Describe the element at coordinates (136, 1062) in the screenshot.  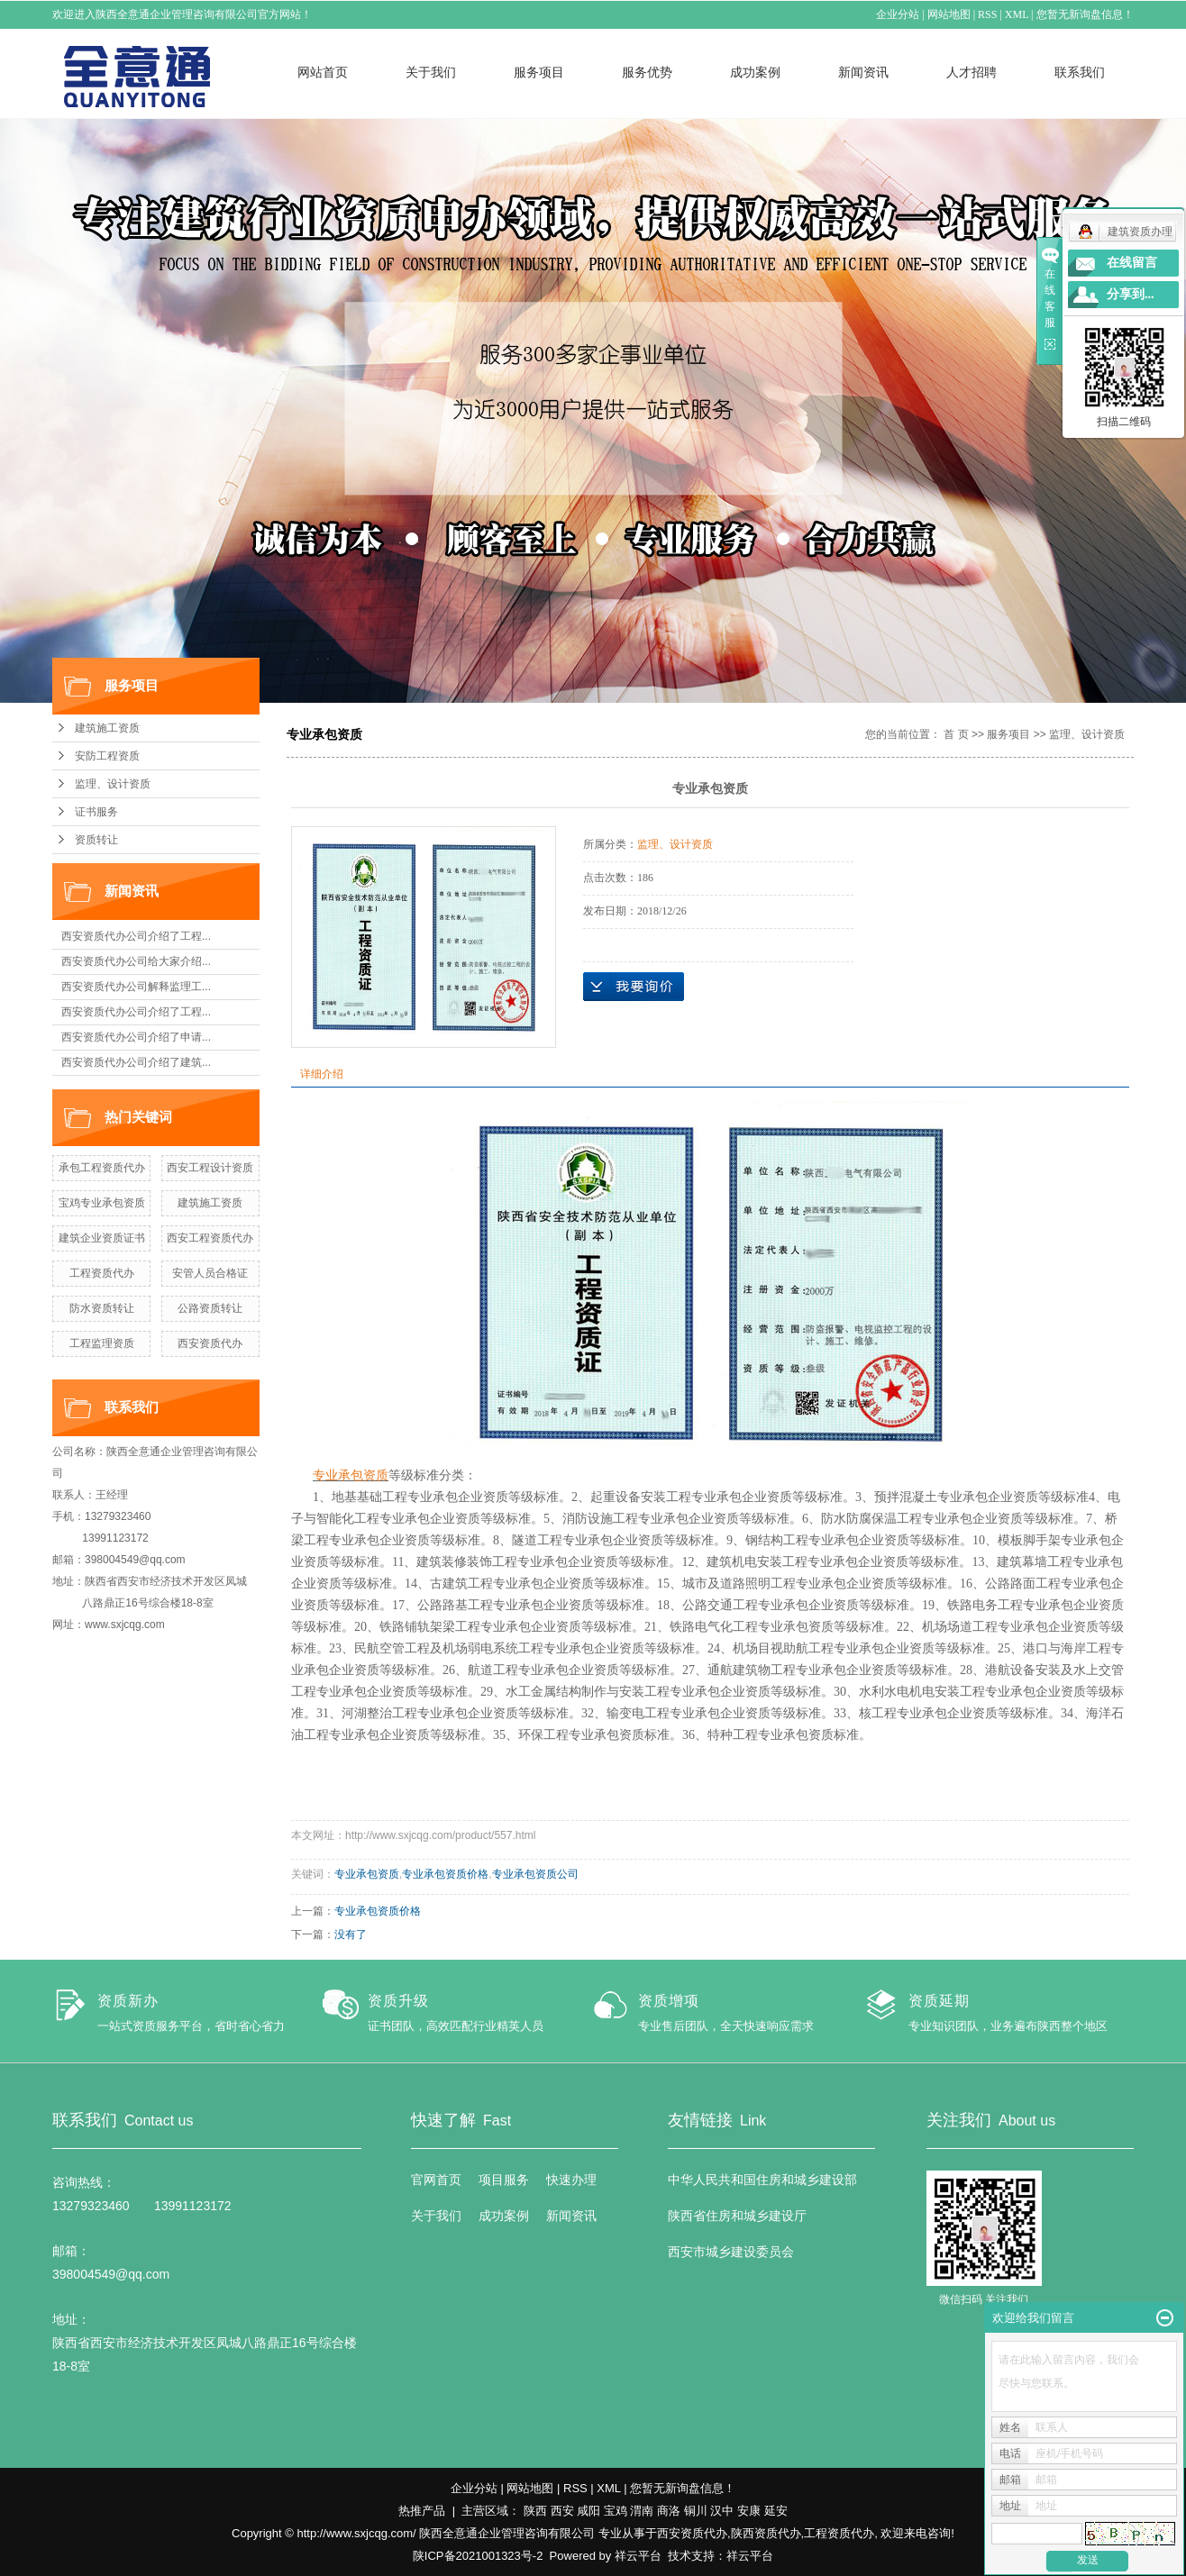
I see `西安资质代办公司介绍了建筑...` at that location.